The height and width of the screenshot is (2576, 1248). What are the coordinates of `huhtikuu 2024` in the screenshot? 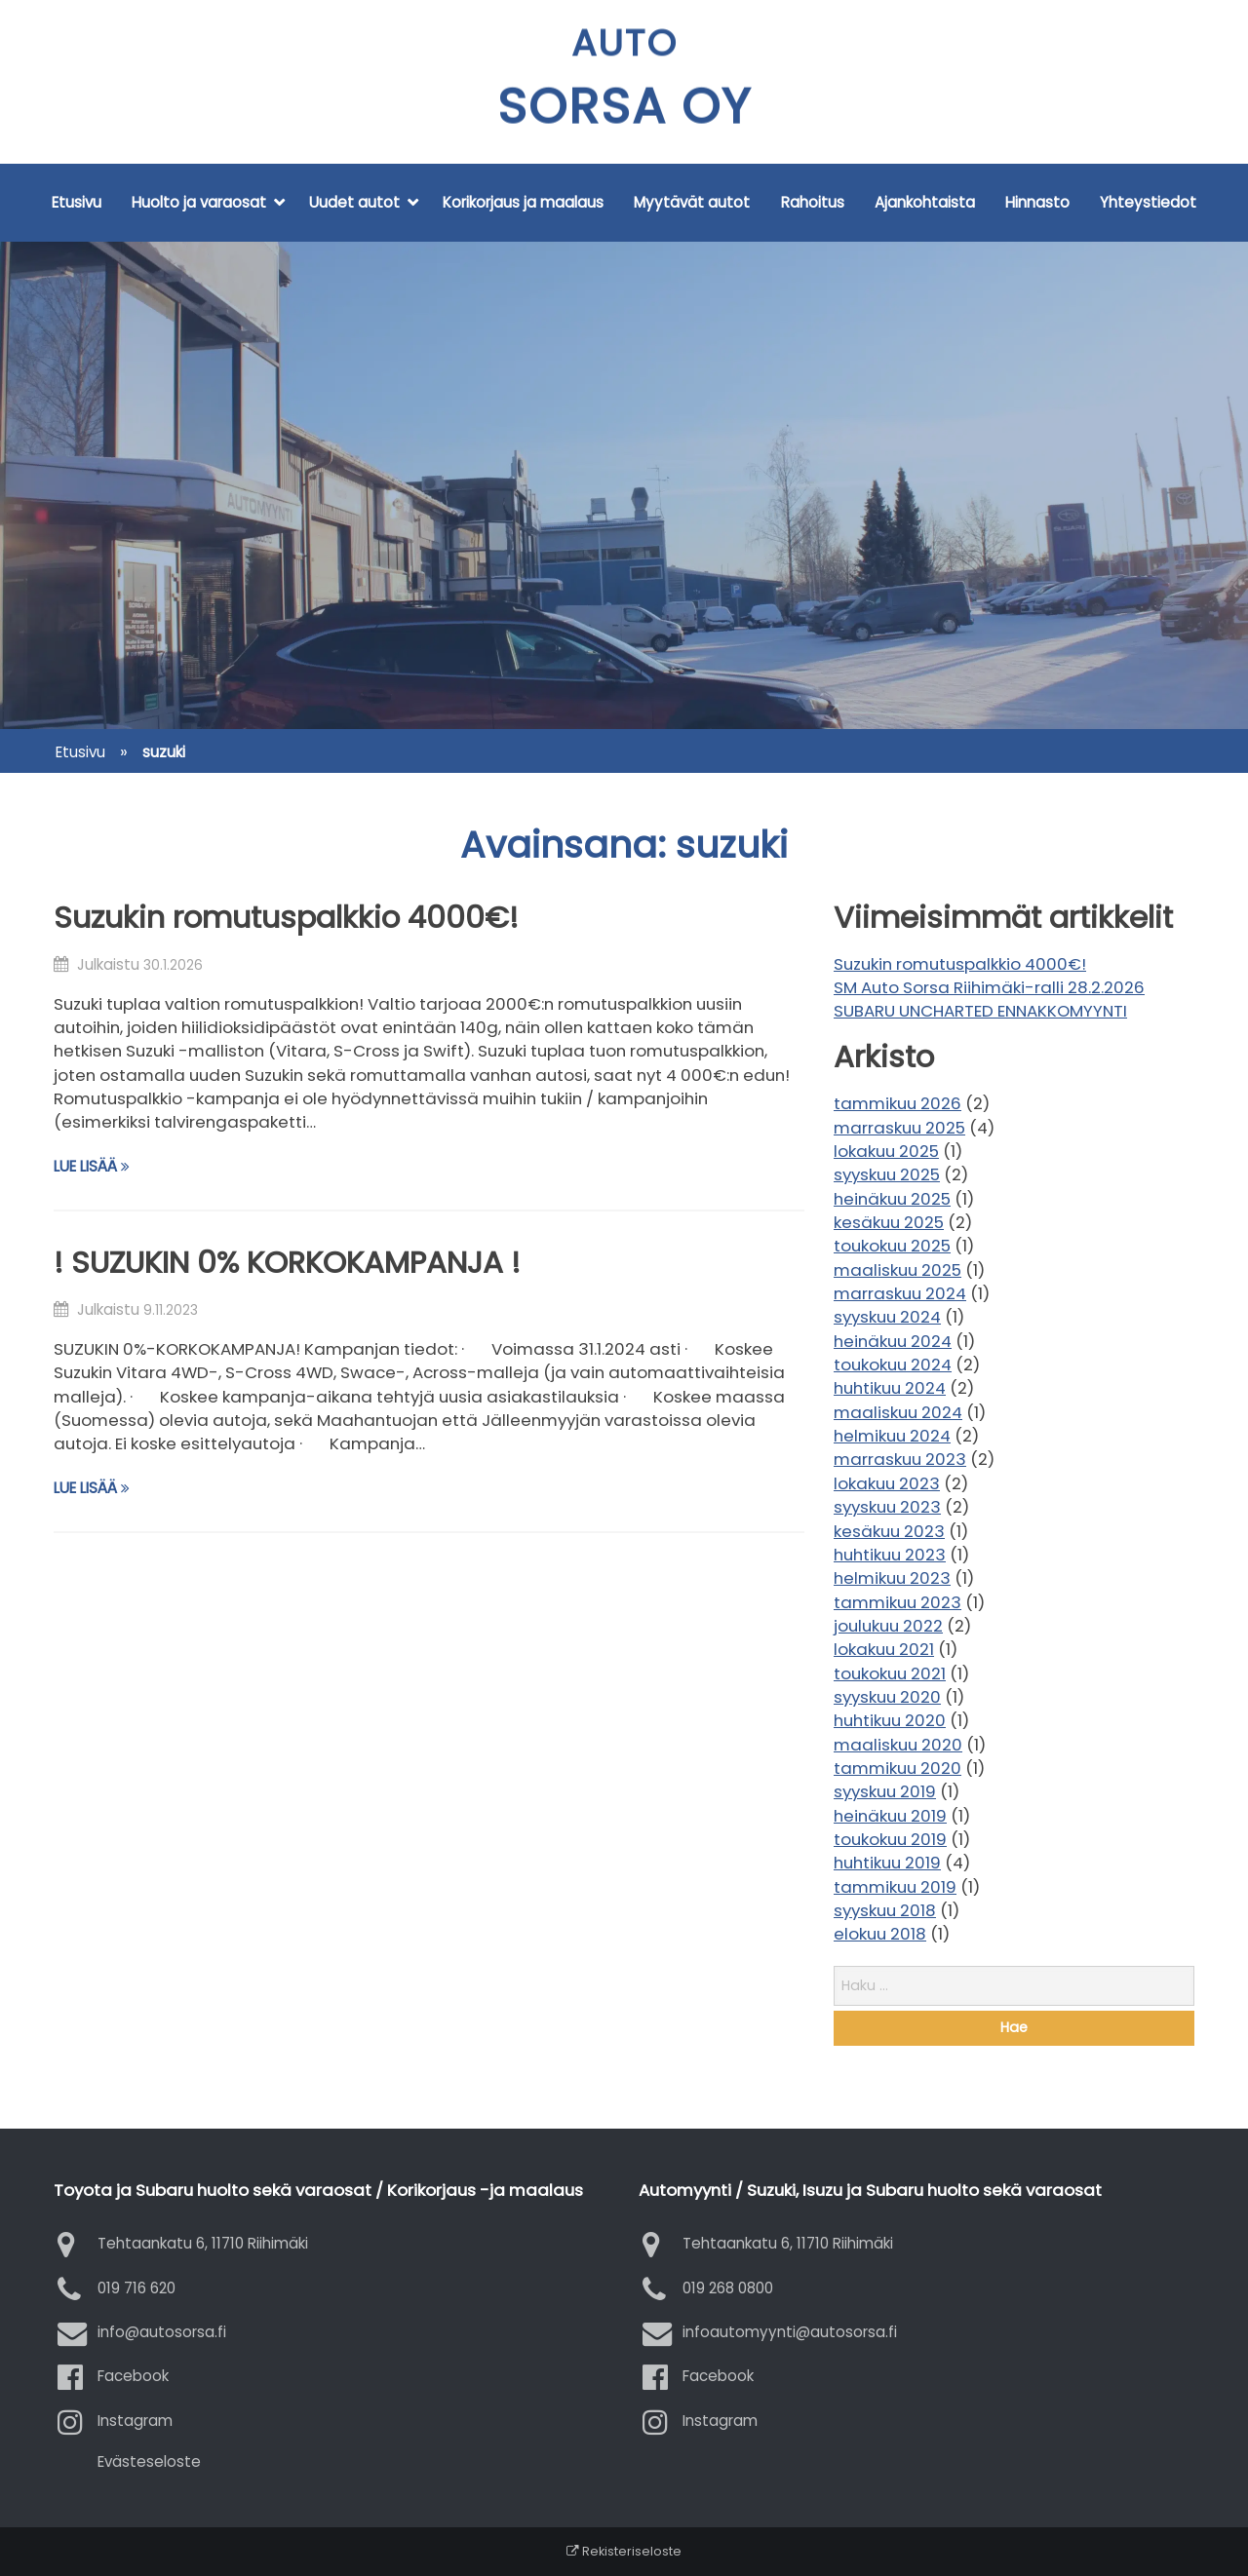 It's located at (890, 1388).